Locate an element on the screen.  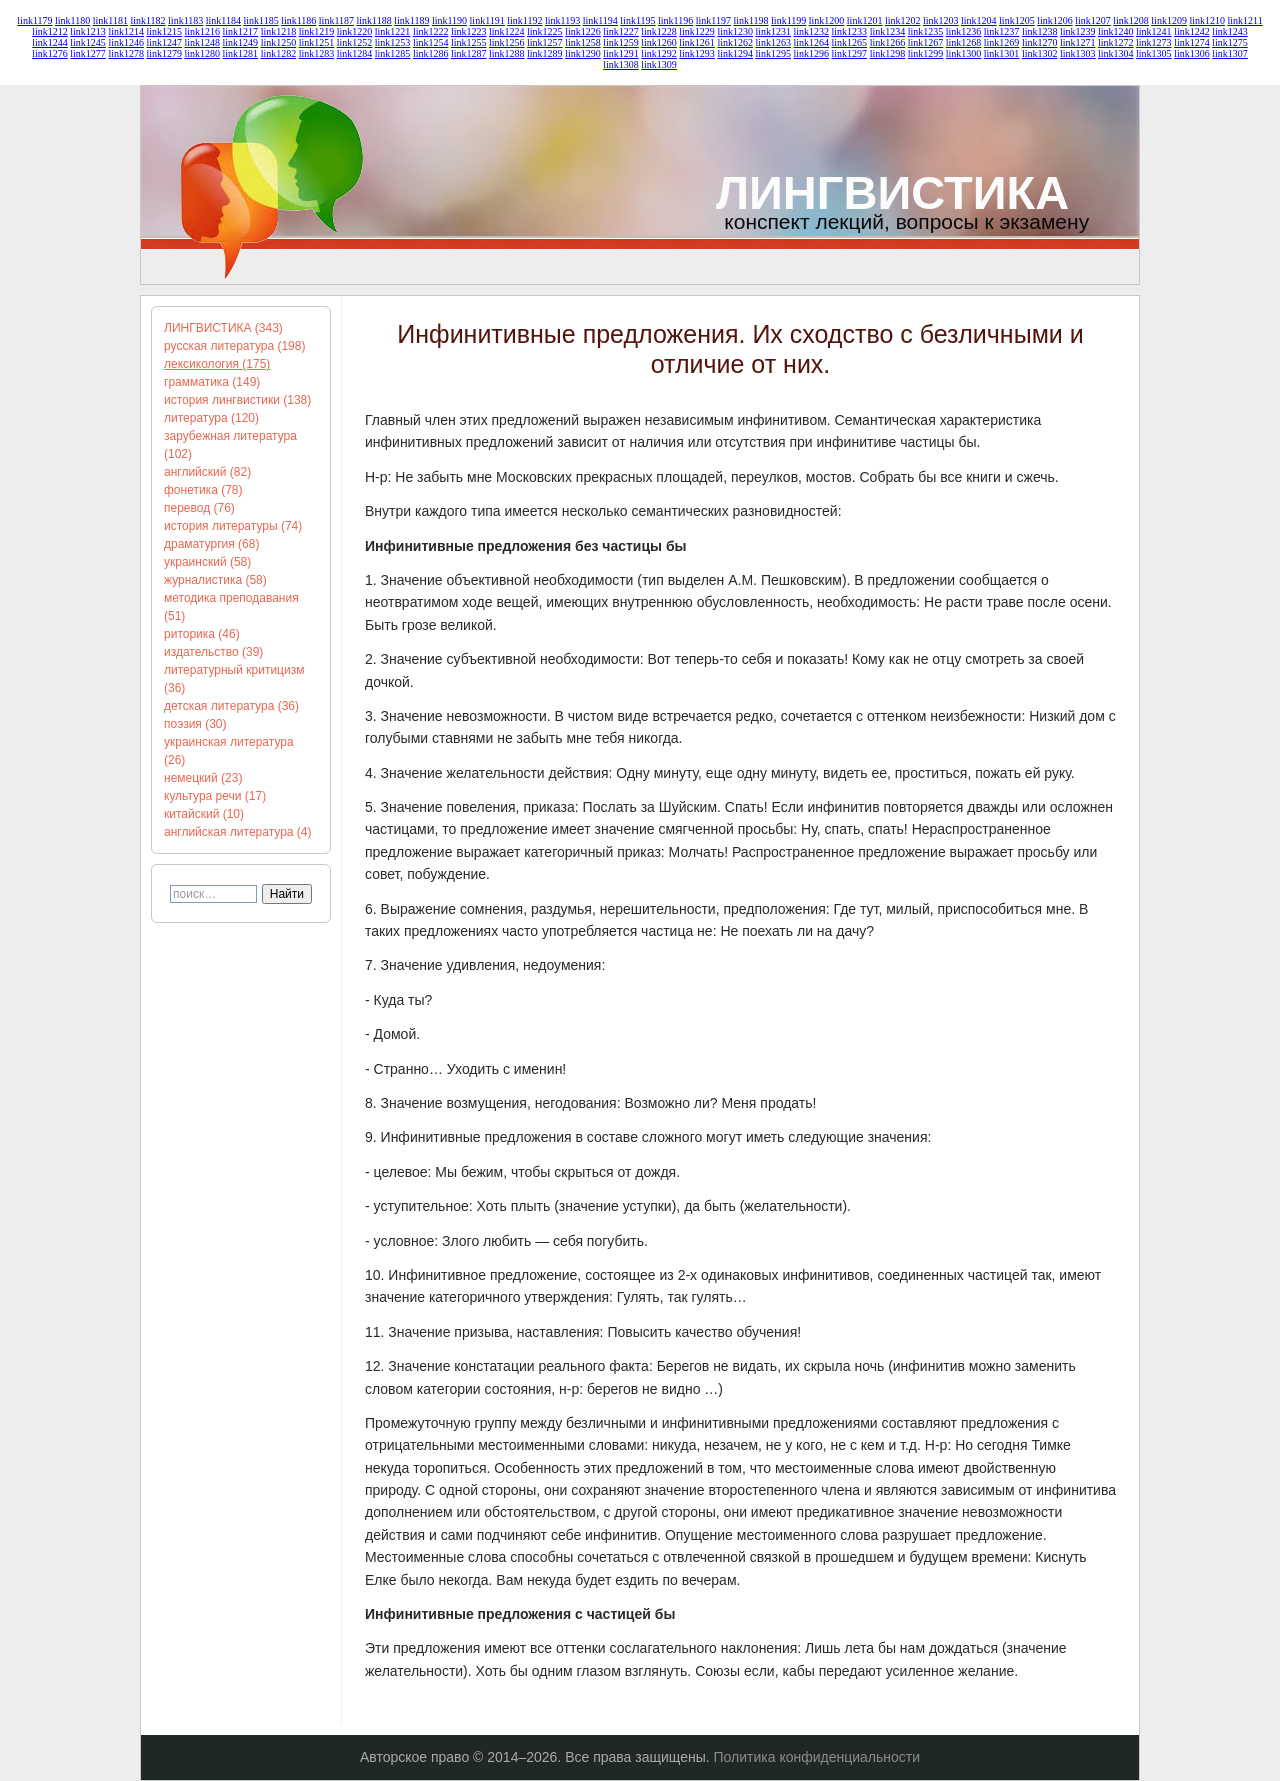
link1294 is located at coordinates (735, 53).